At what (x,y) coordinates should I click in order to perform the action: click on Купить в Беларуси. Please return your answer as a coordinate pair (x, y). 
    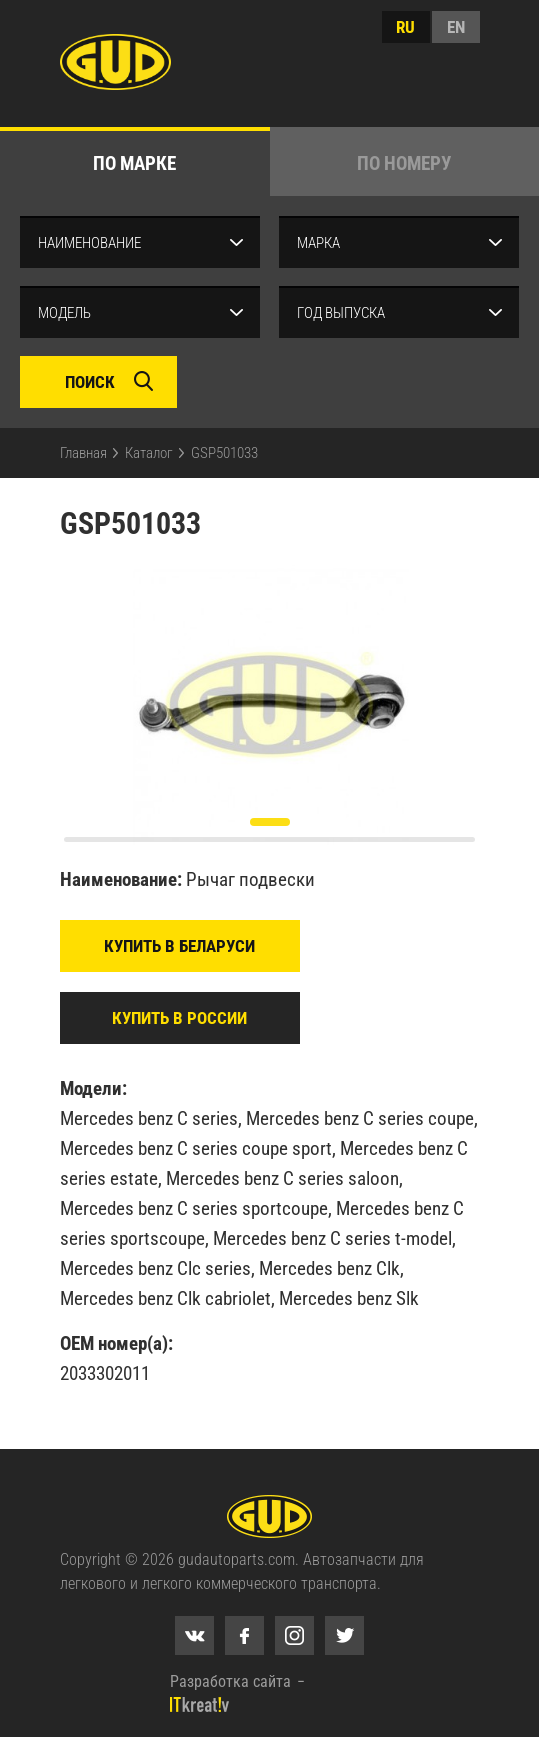
    Looking at the image, I should click on (179, 946).